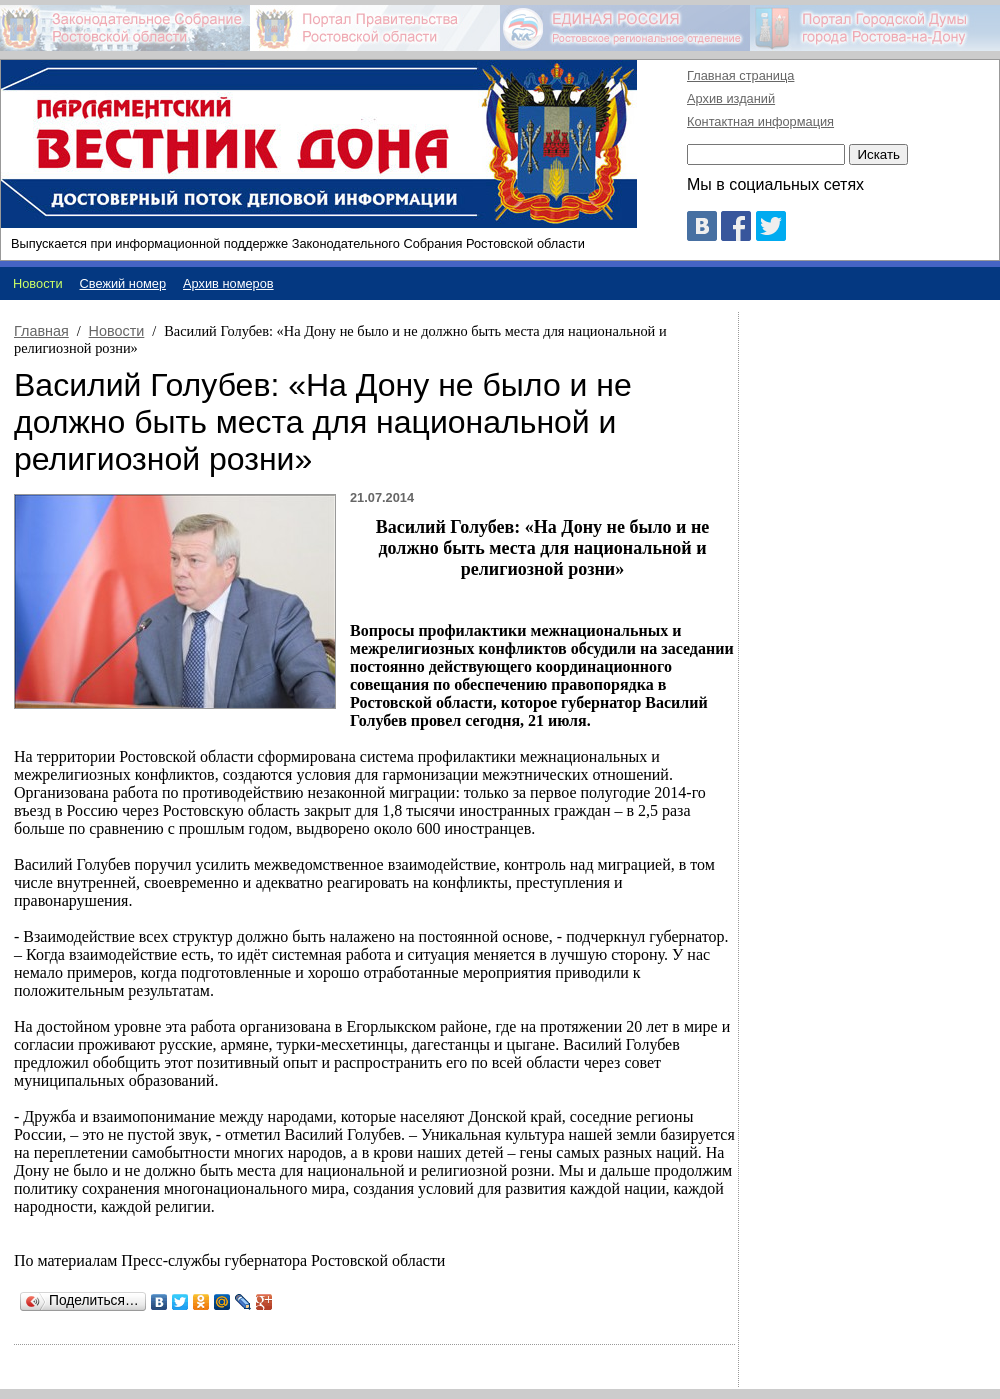 This screenshot has height=1399, width=1000. What do you see at coordinates (123, 283) in the screenshot?
I see `Свежий номер` at bounding box center [123, 283].